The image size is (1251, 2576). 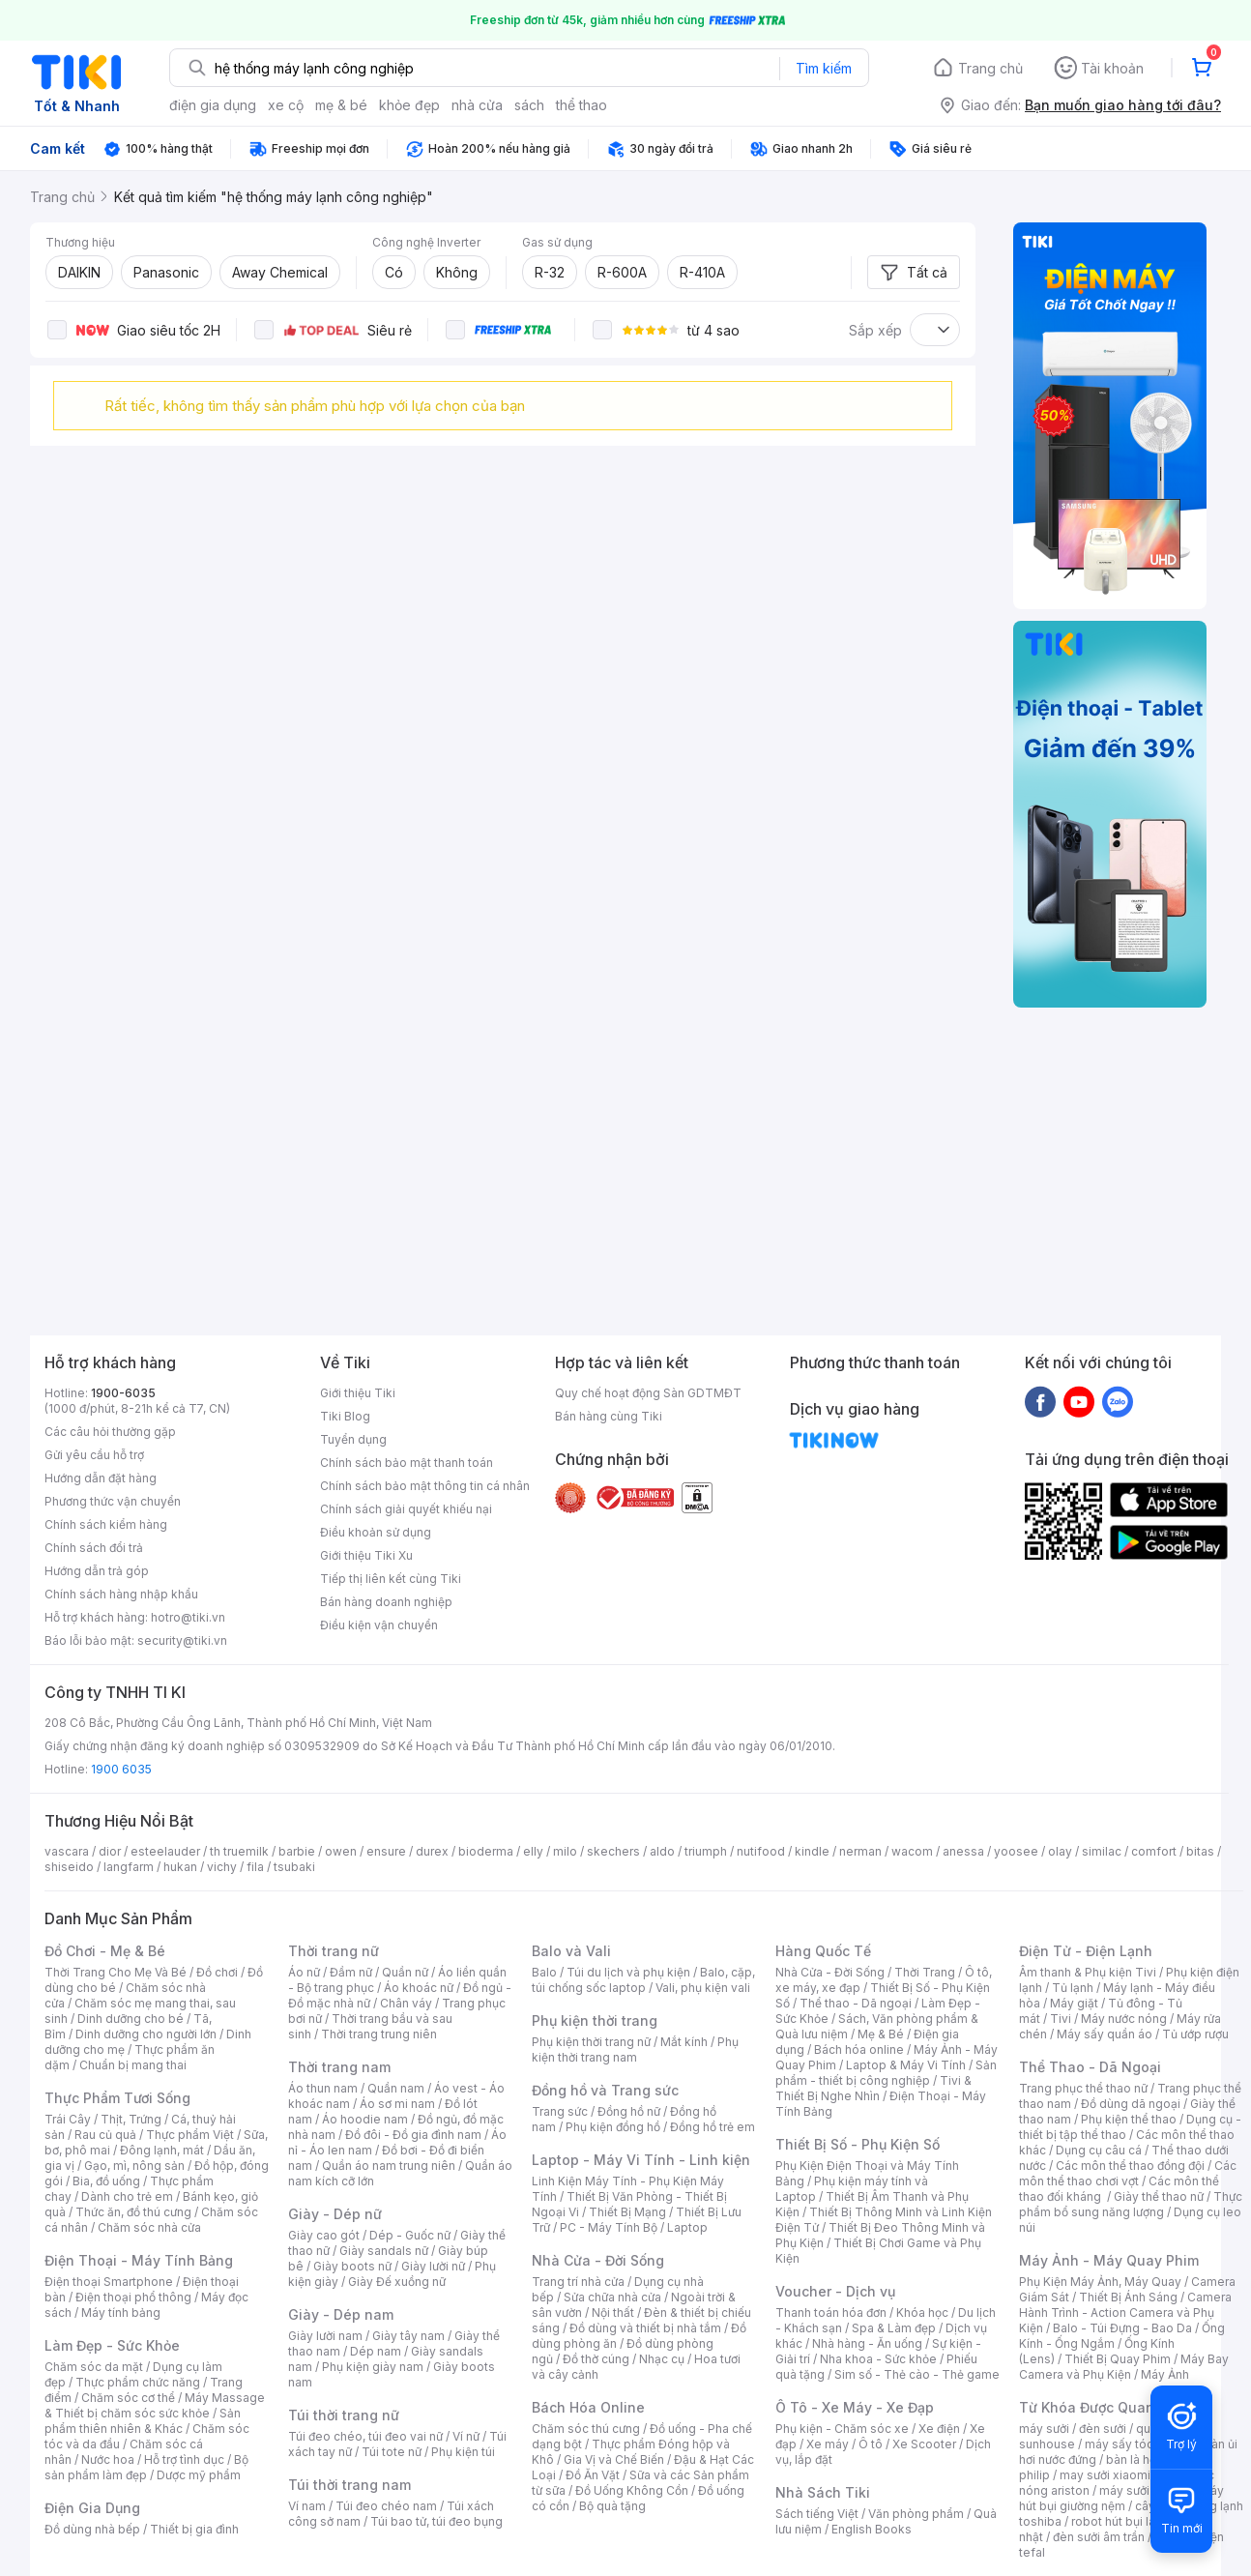 I want to click on Xe máy, so click(x=827, y=2444).